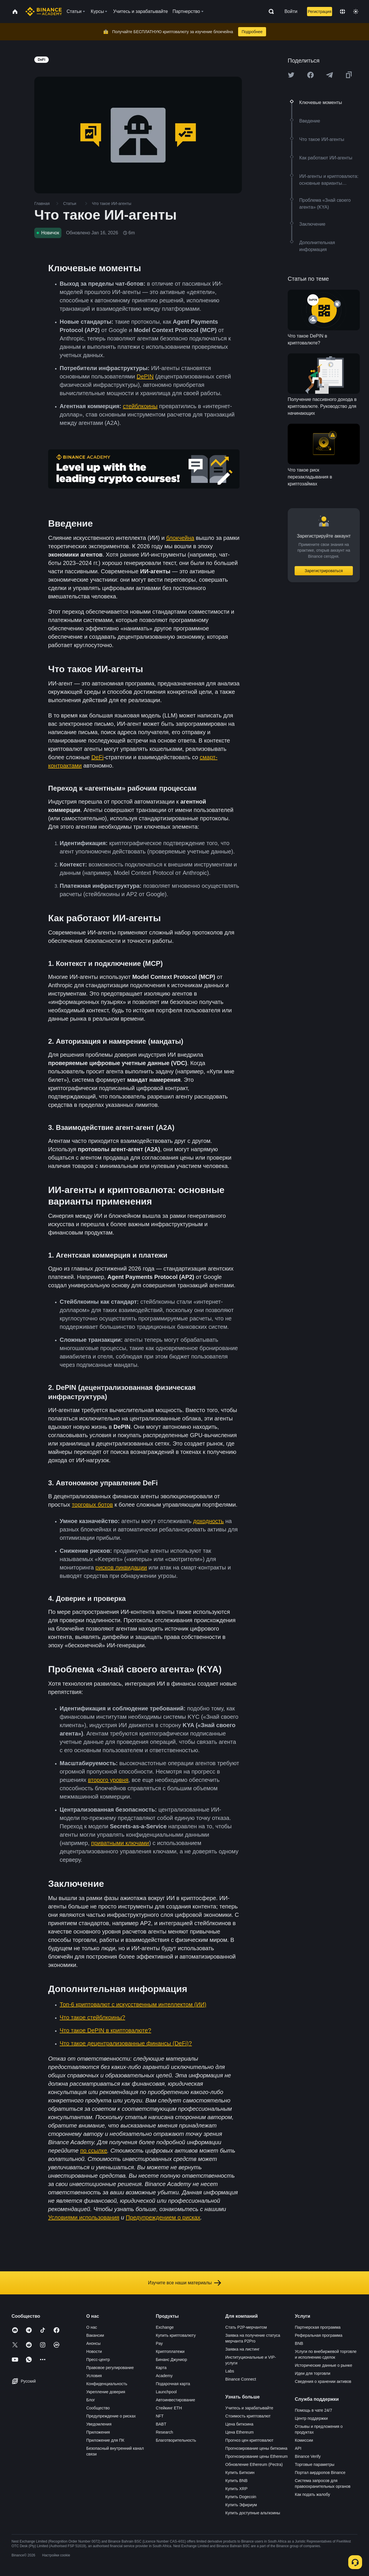  Describe the element at coordinates (269, 11) in the screenshot. I see `[Open search bar]` at that location.